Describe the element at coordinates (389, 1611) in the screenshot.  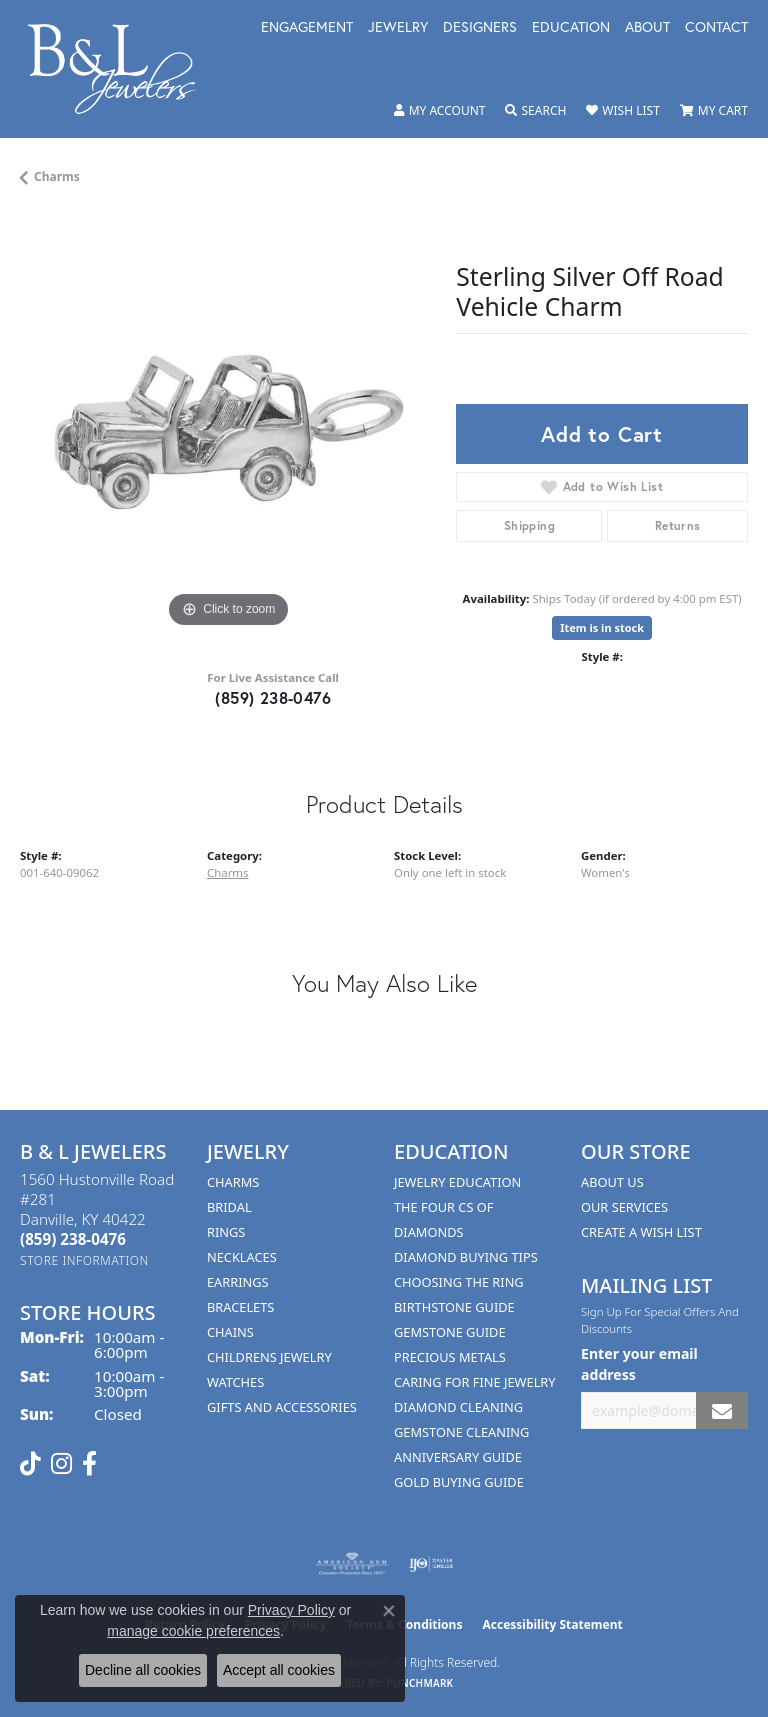
I see `[Close consent popup]` at that location.